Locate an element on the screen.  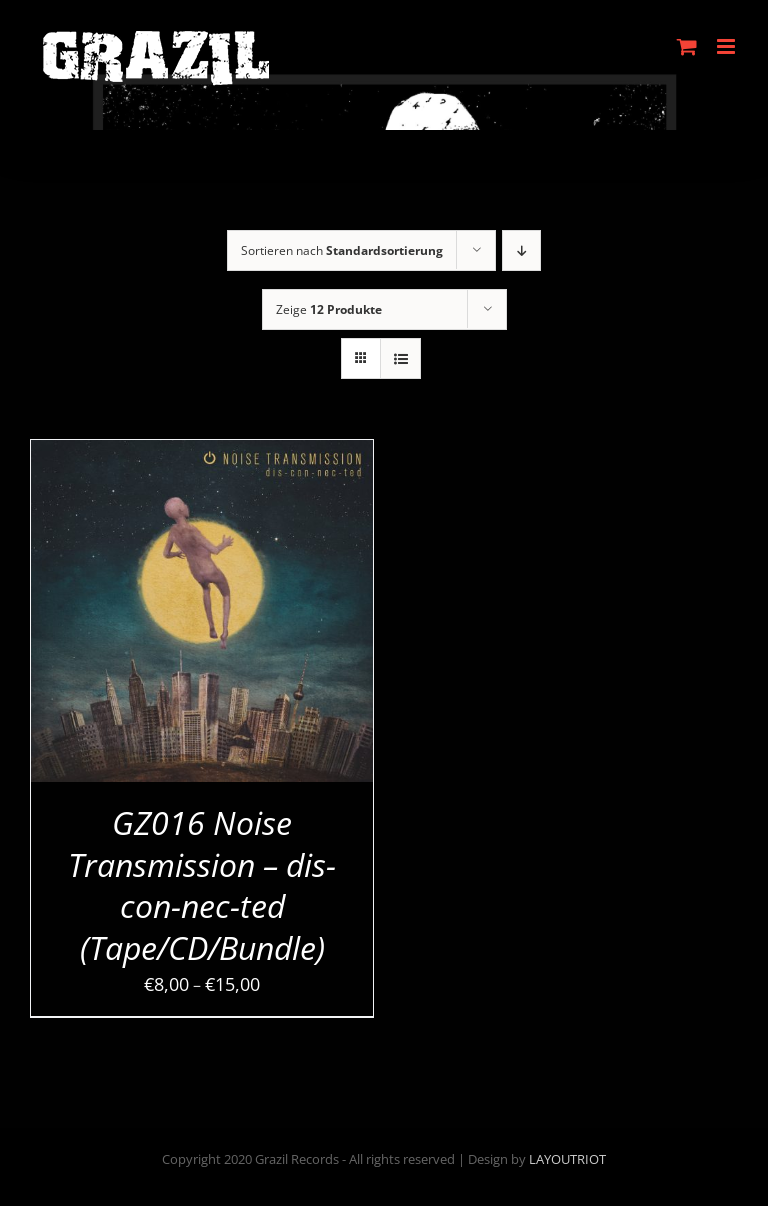
LAYOUTRIOT is located at coordinates (567, 1159).